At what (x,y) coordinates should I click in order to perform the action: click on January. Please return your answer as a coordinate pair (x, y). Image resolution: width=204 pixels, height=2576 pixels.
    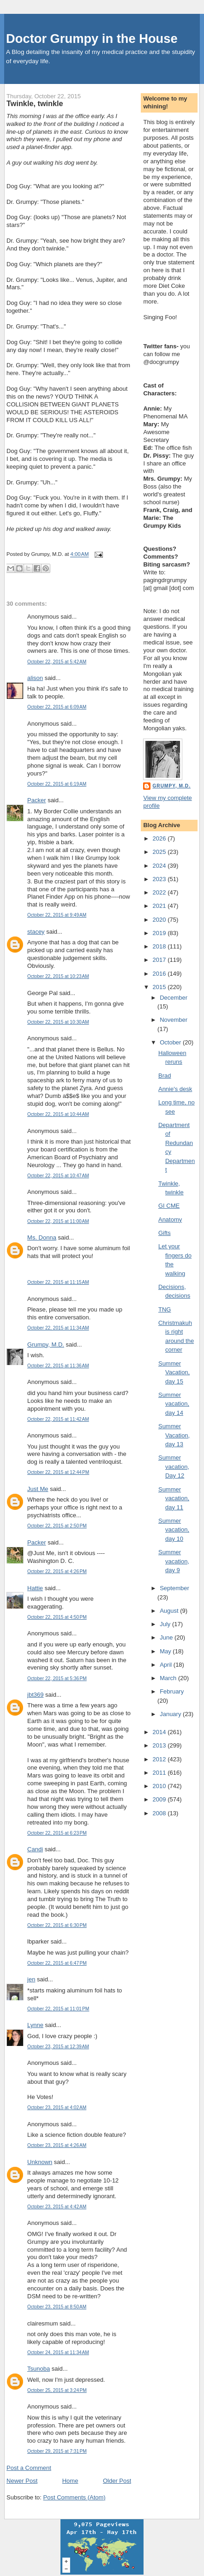
    Looking at the image, I should click on (171, 1714).